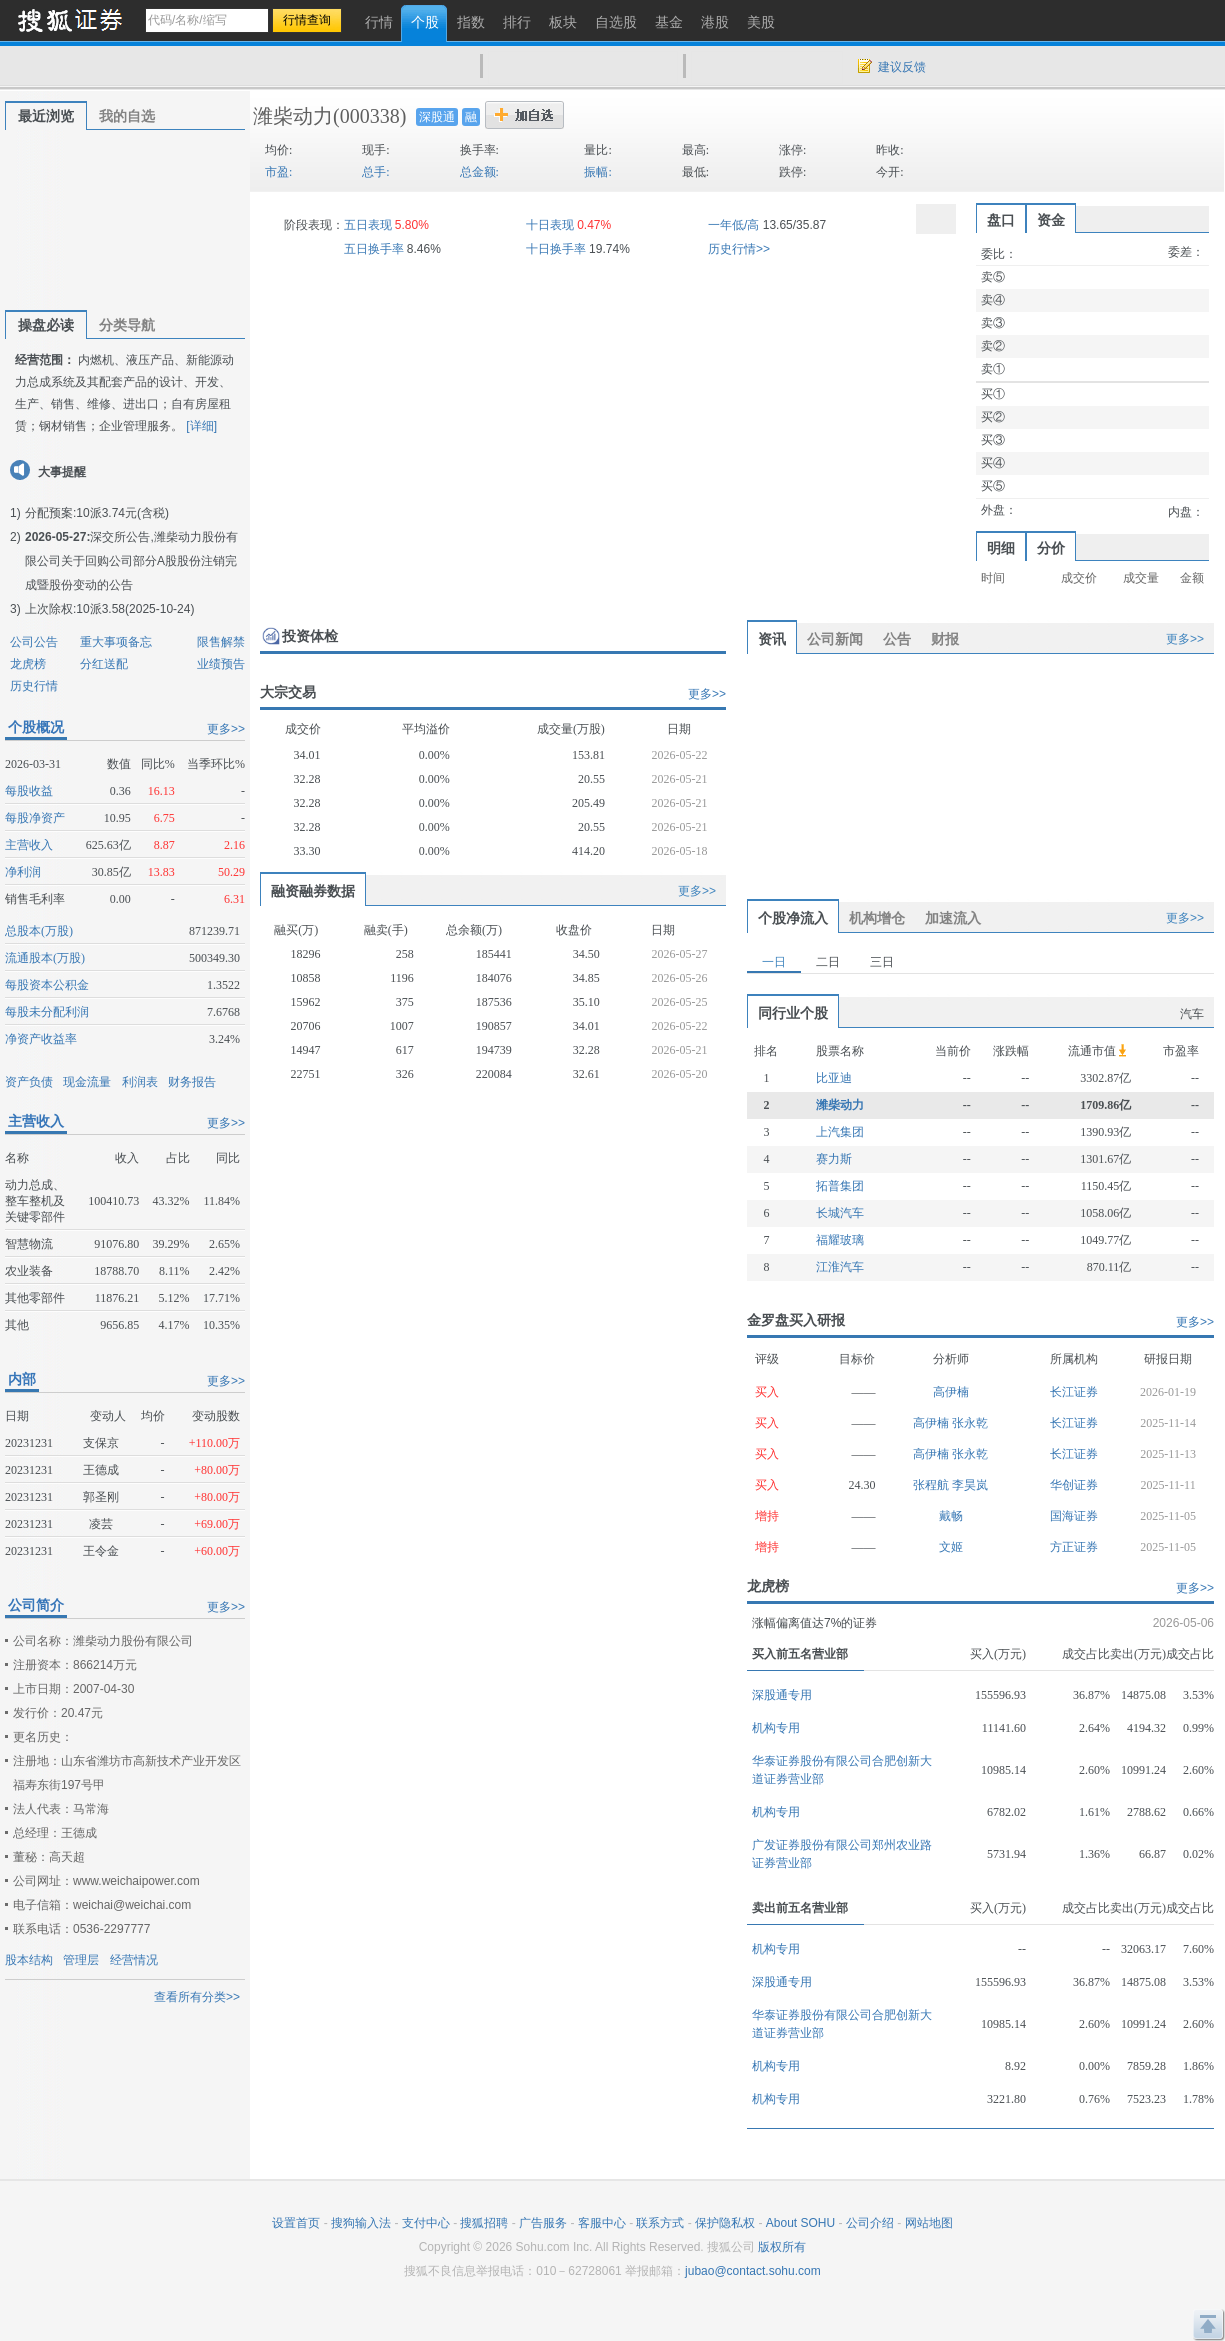 The height and width of the screenshot is (2341, 1225). Describe the element at coordinates (23, 872) in the screenshot. I see `净利润` at that location.